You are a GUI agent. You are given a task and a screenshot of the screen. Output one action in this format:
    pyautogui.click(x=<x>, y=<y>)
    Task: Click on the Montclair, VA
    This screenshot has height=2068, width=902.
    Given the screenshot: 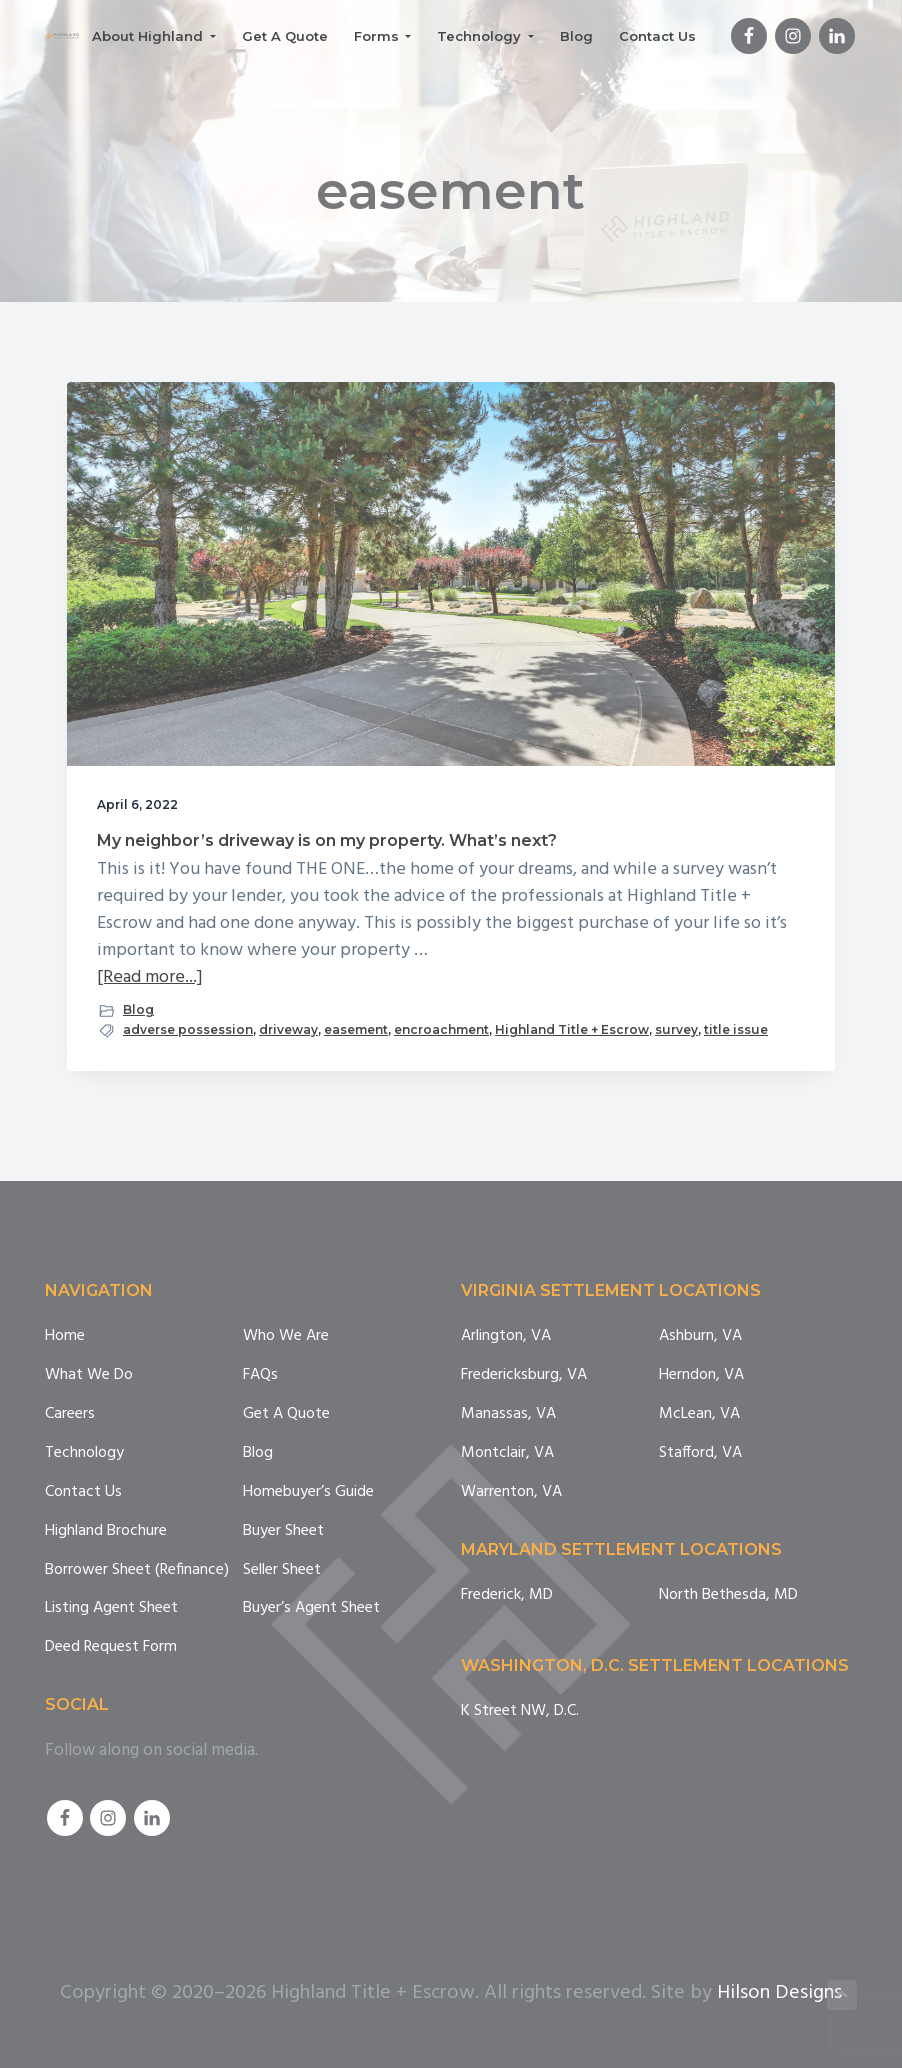 What is the action you would take?
    pyautogui.click(x=507, y=1453)
    